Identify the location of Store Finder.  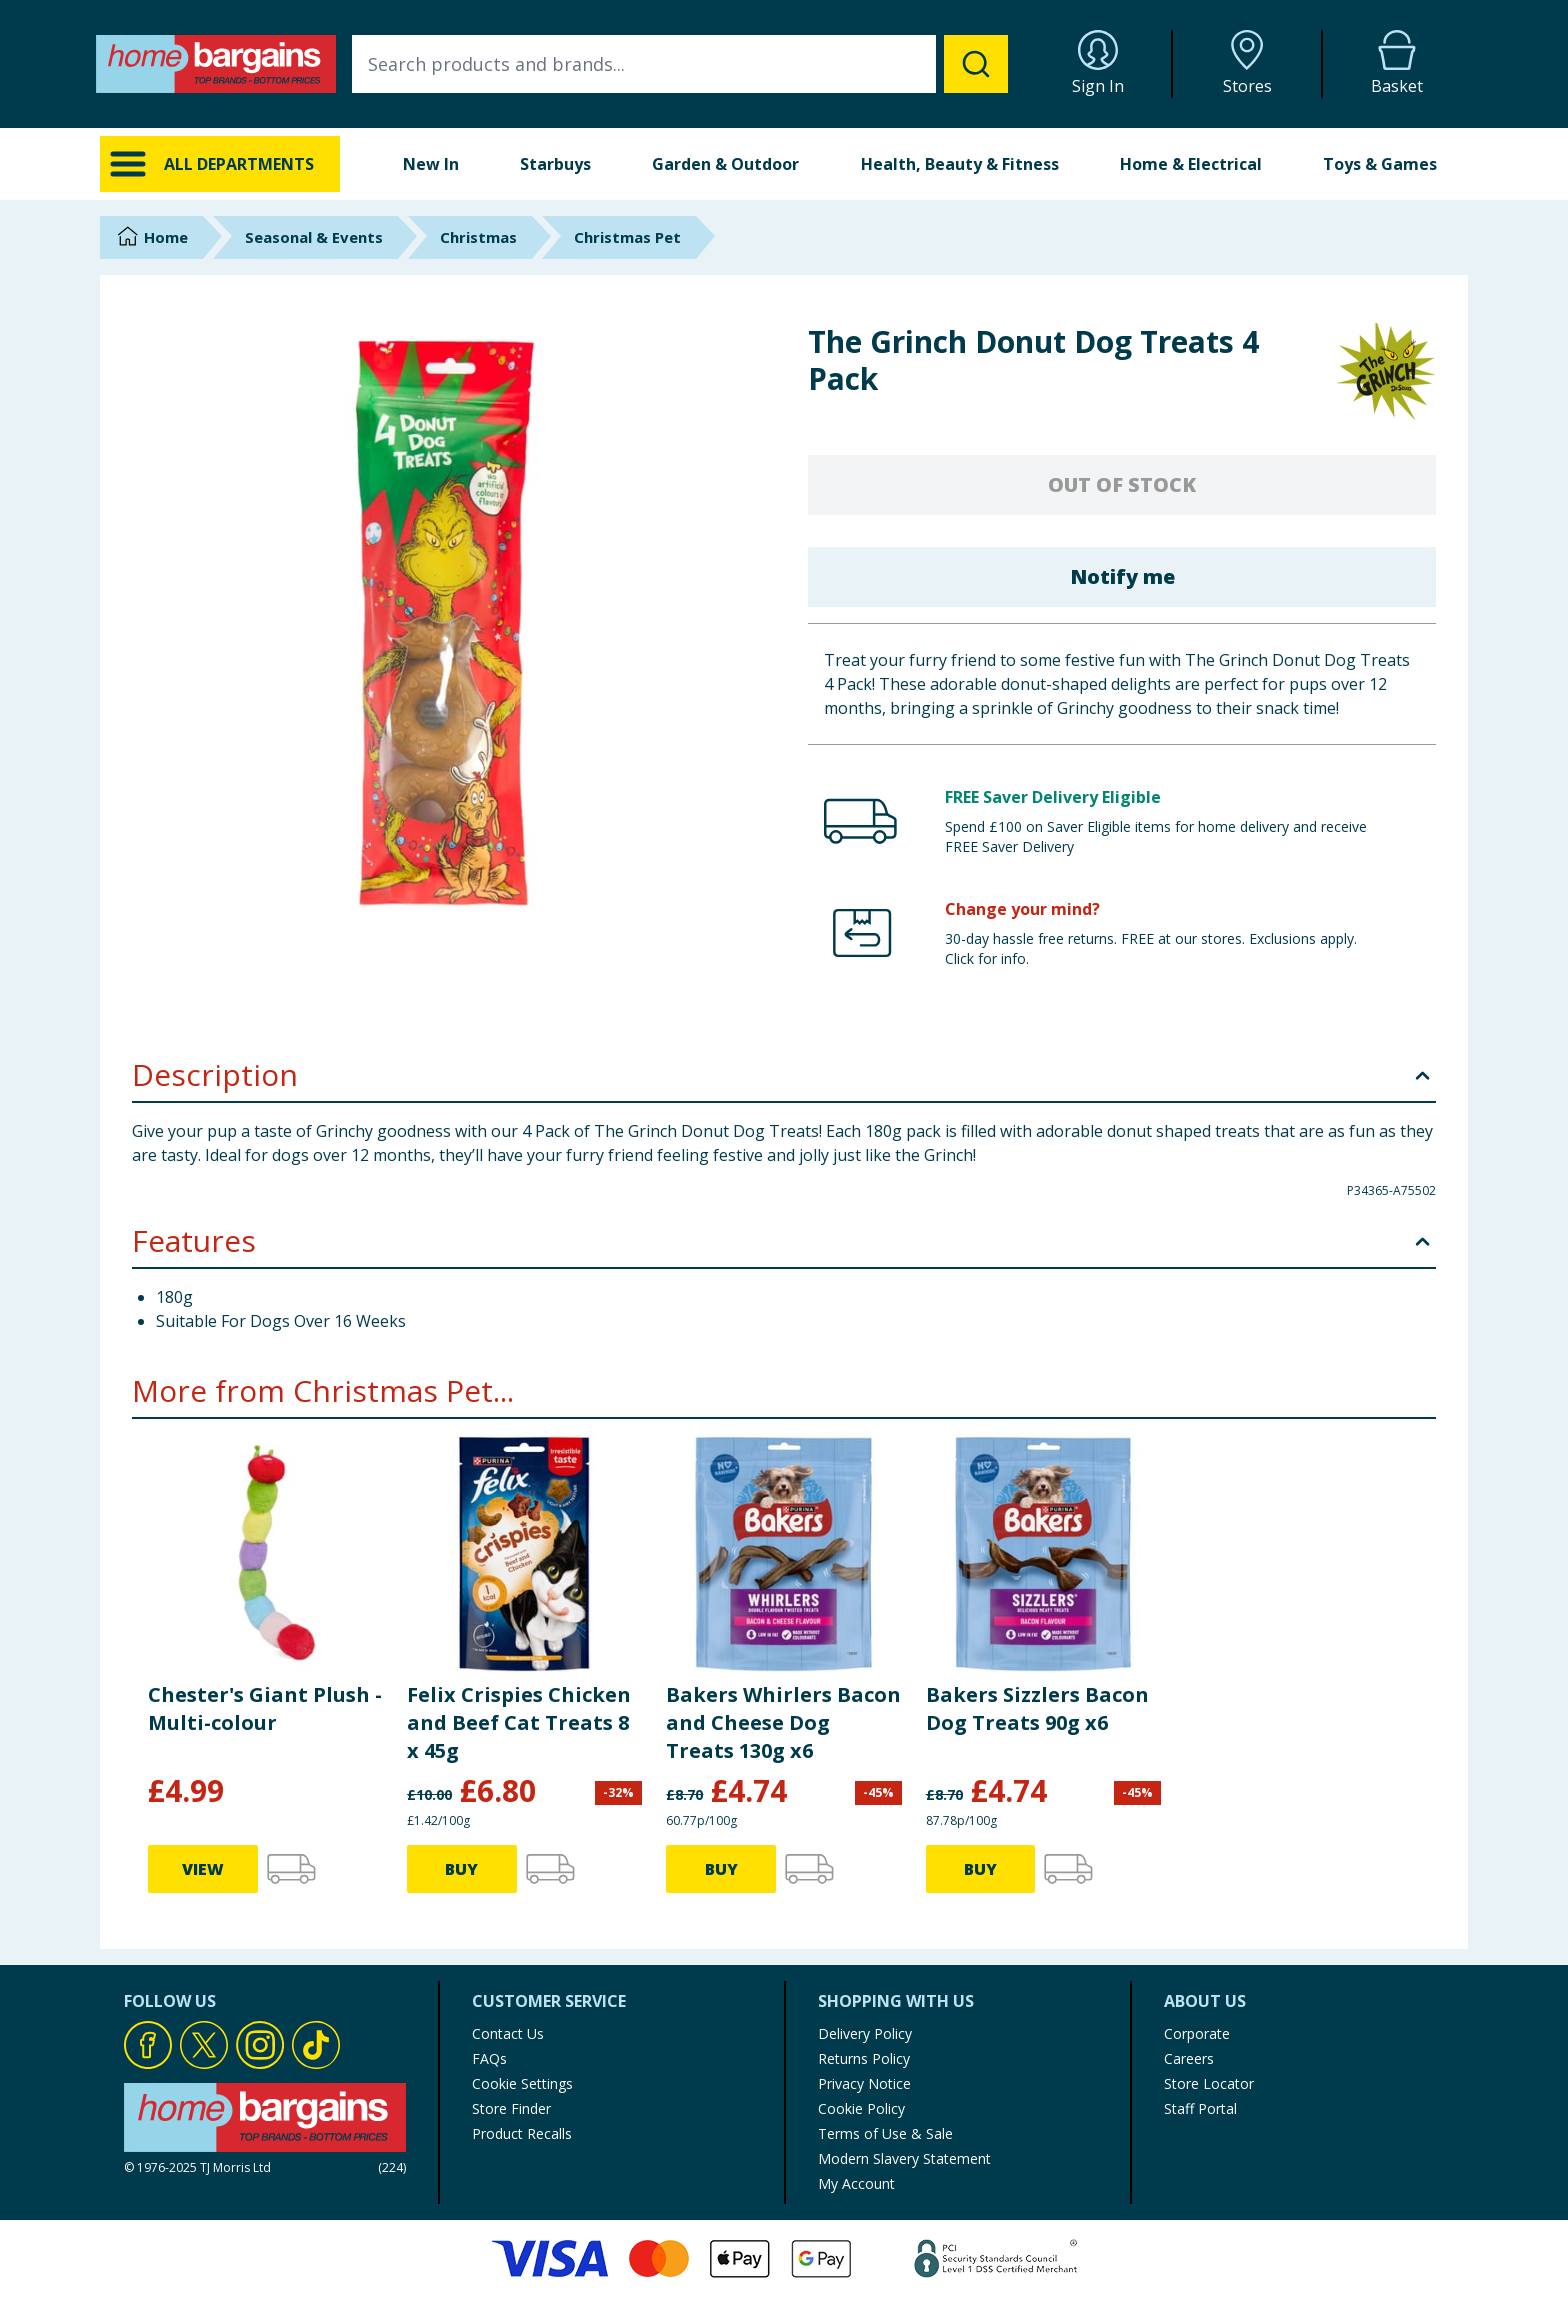
(511, 2108).